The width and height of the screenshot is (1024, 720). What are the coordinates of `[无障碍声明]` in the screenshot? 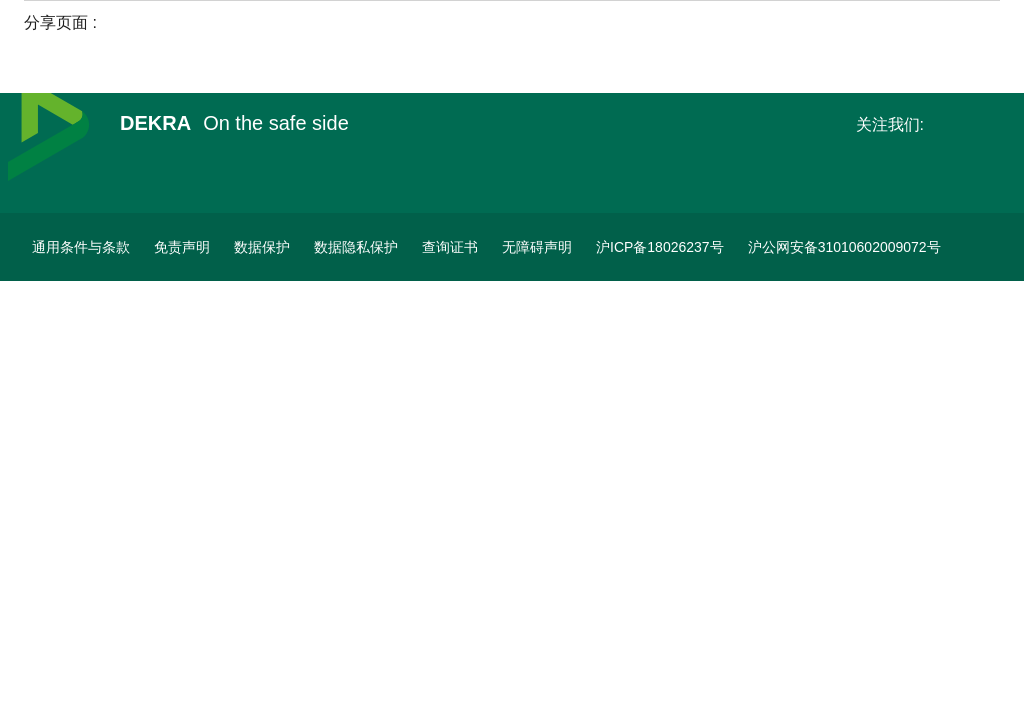 It's located at (537, 247).